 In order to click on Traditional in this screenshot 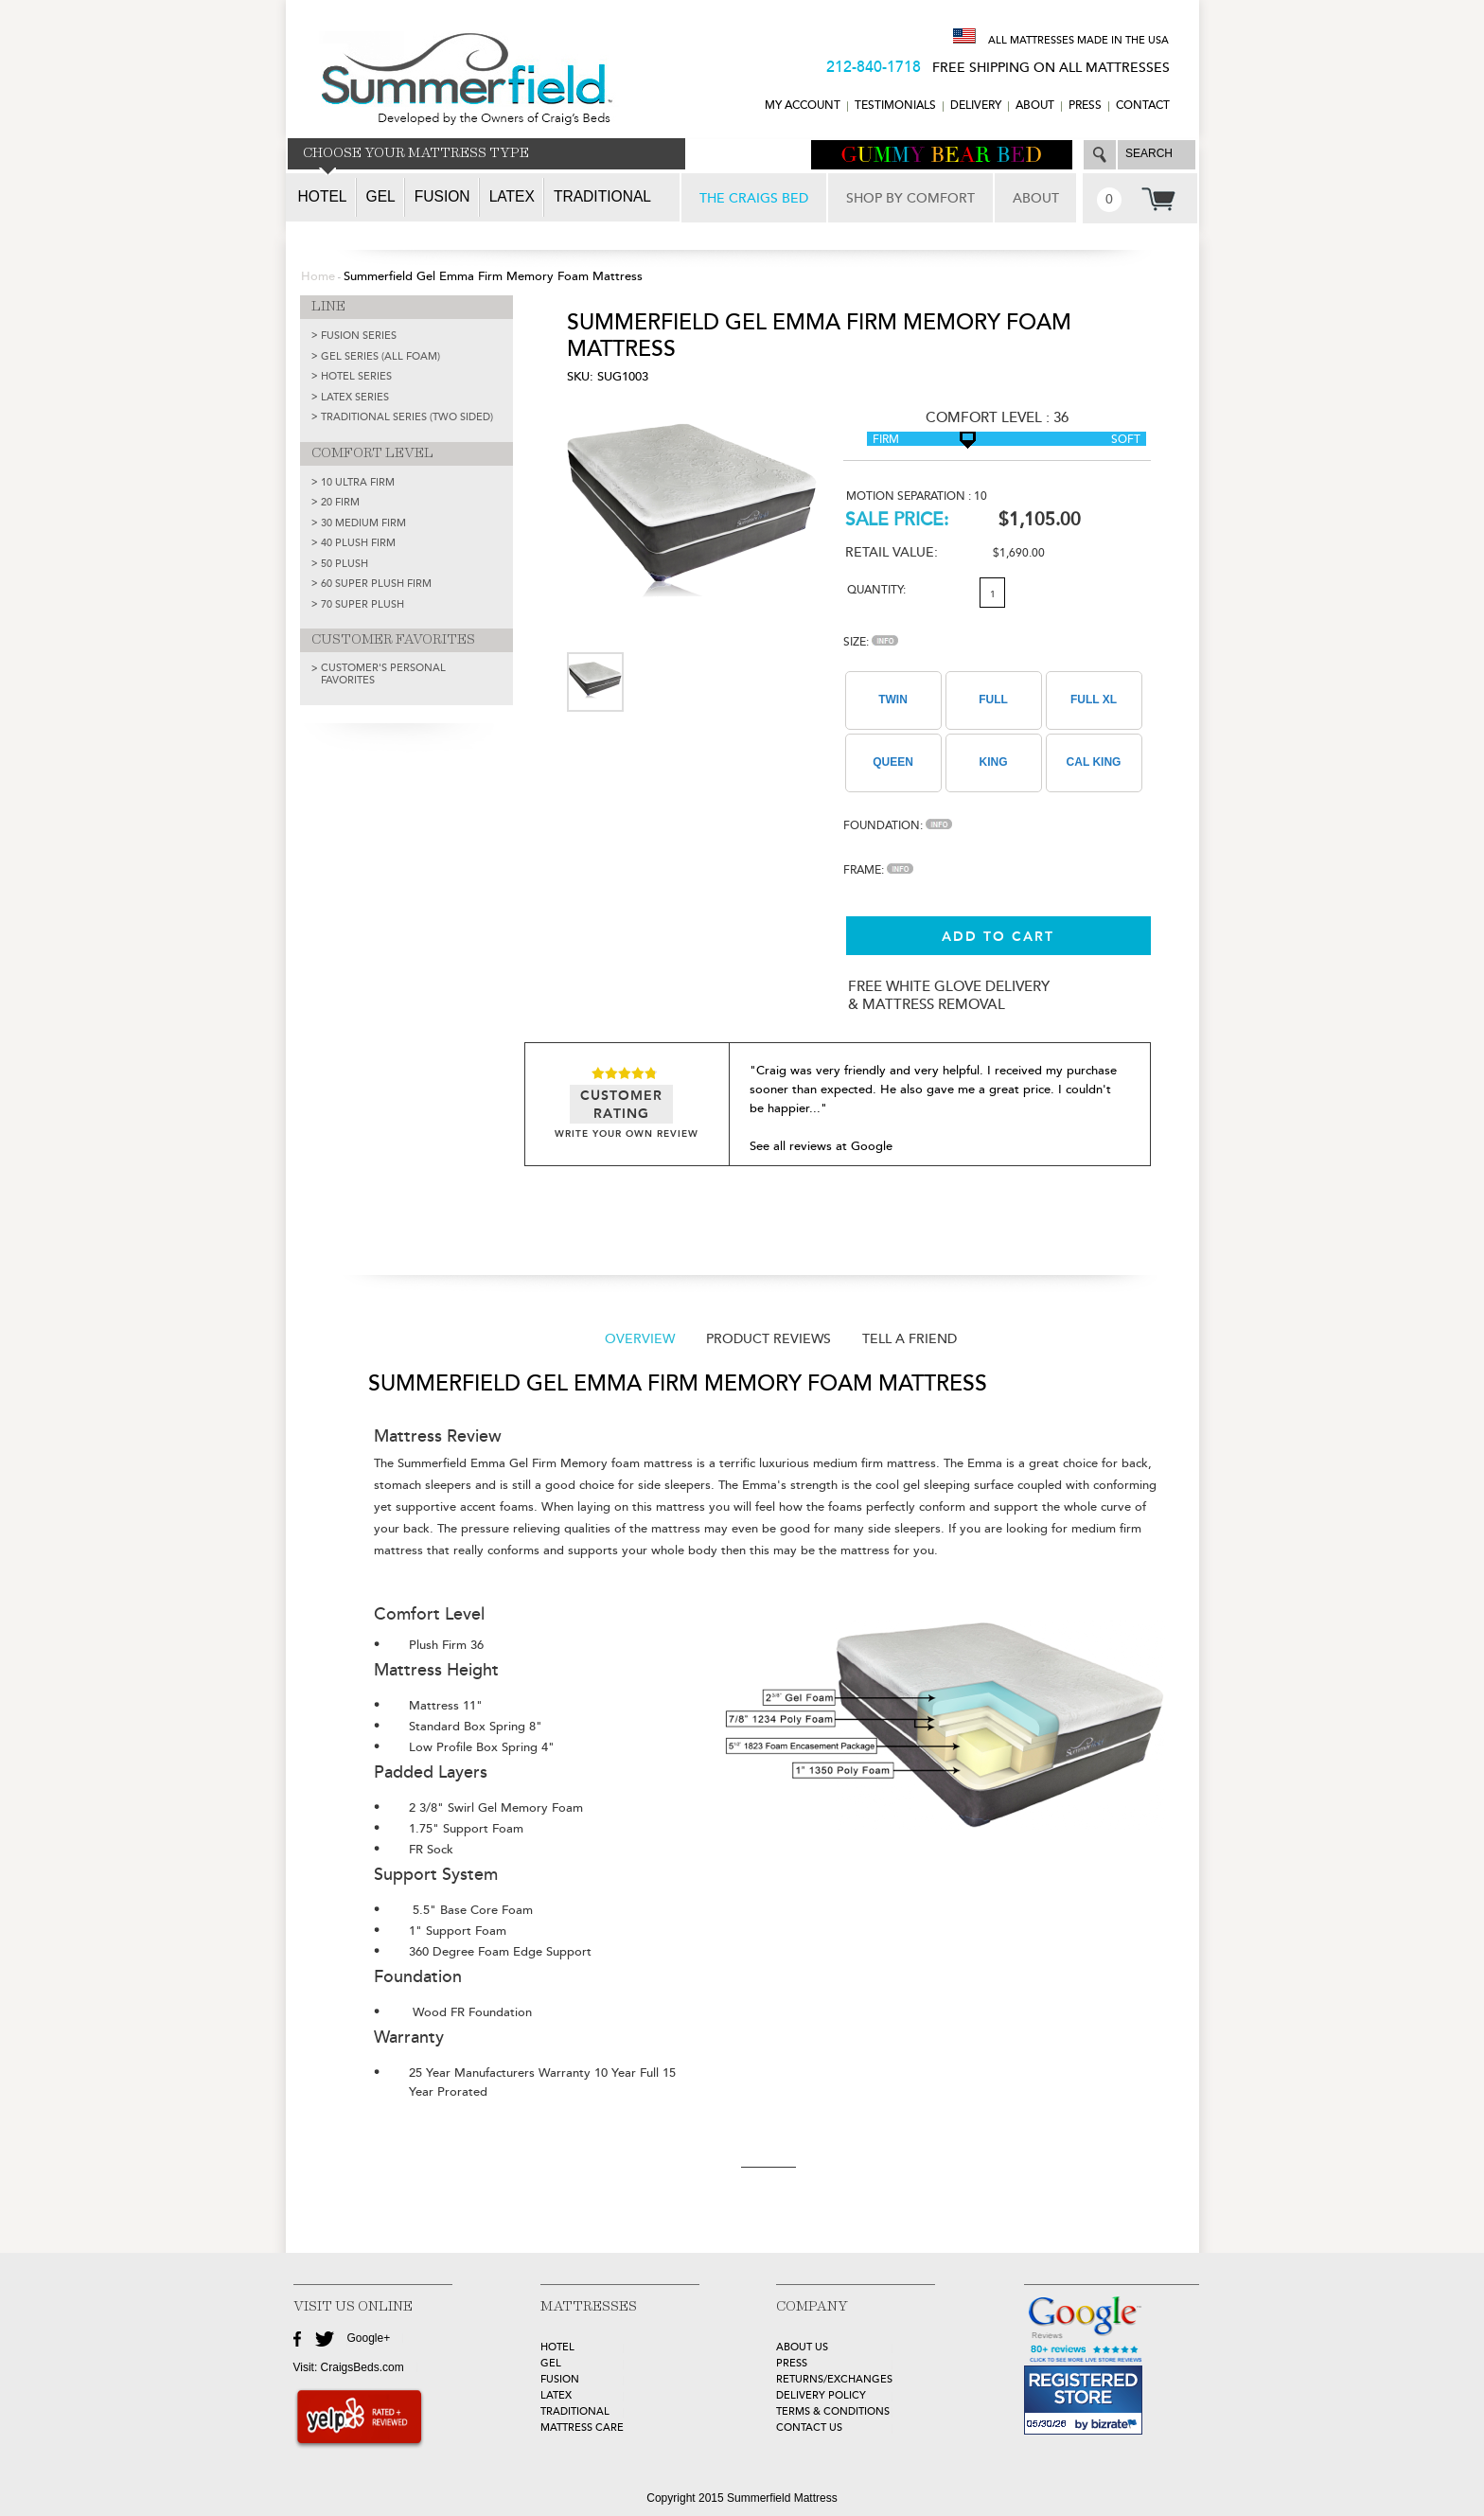, I will do `click(602, 196)`.